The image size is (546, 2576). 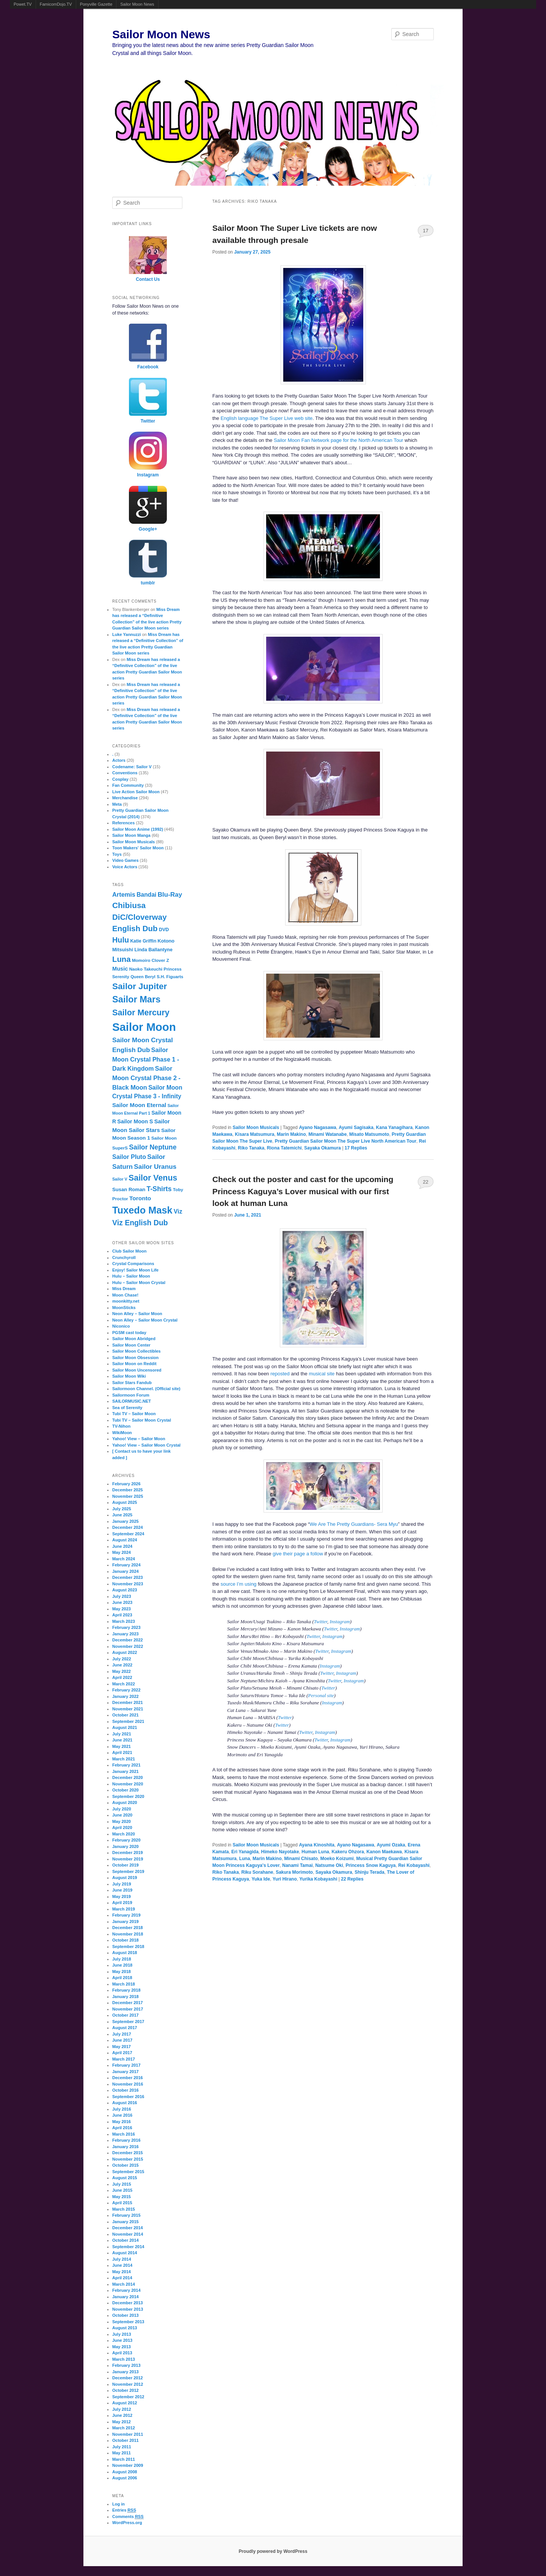 I want to click on October 2017, so click(x=125, y=2015).